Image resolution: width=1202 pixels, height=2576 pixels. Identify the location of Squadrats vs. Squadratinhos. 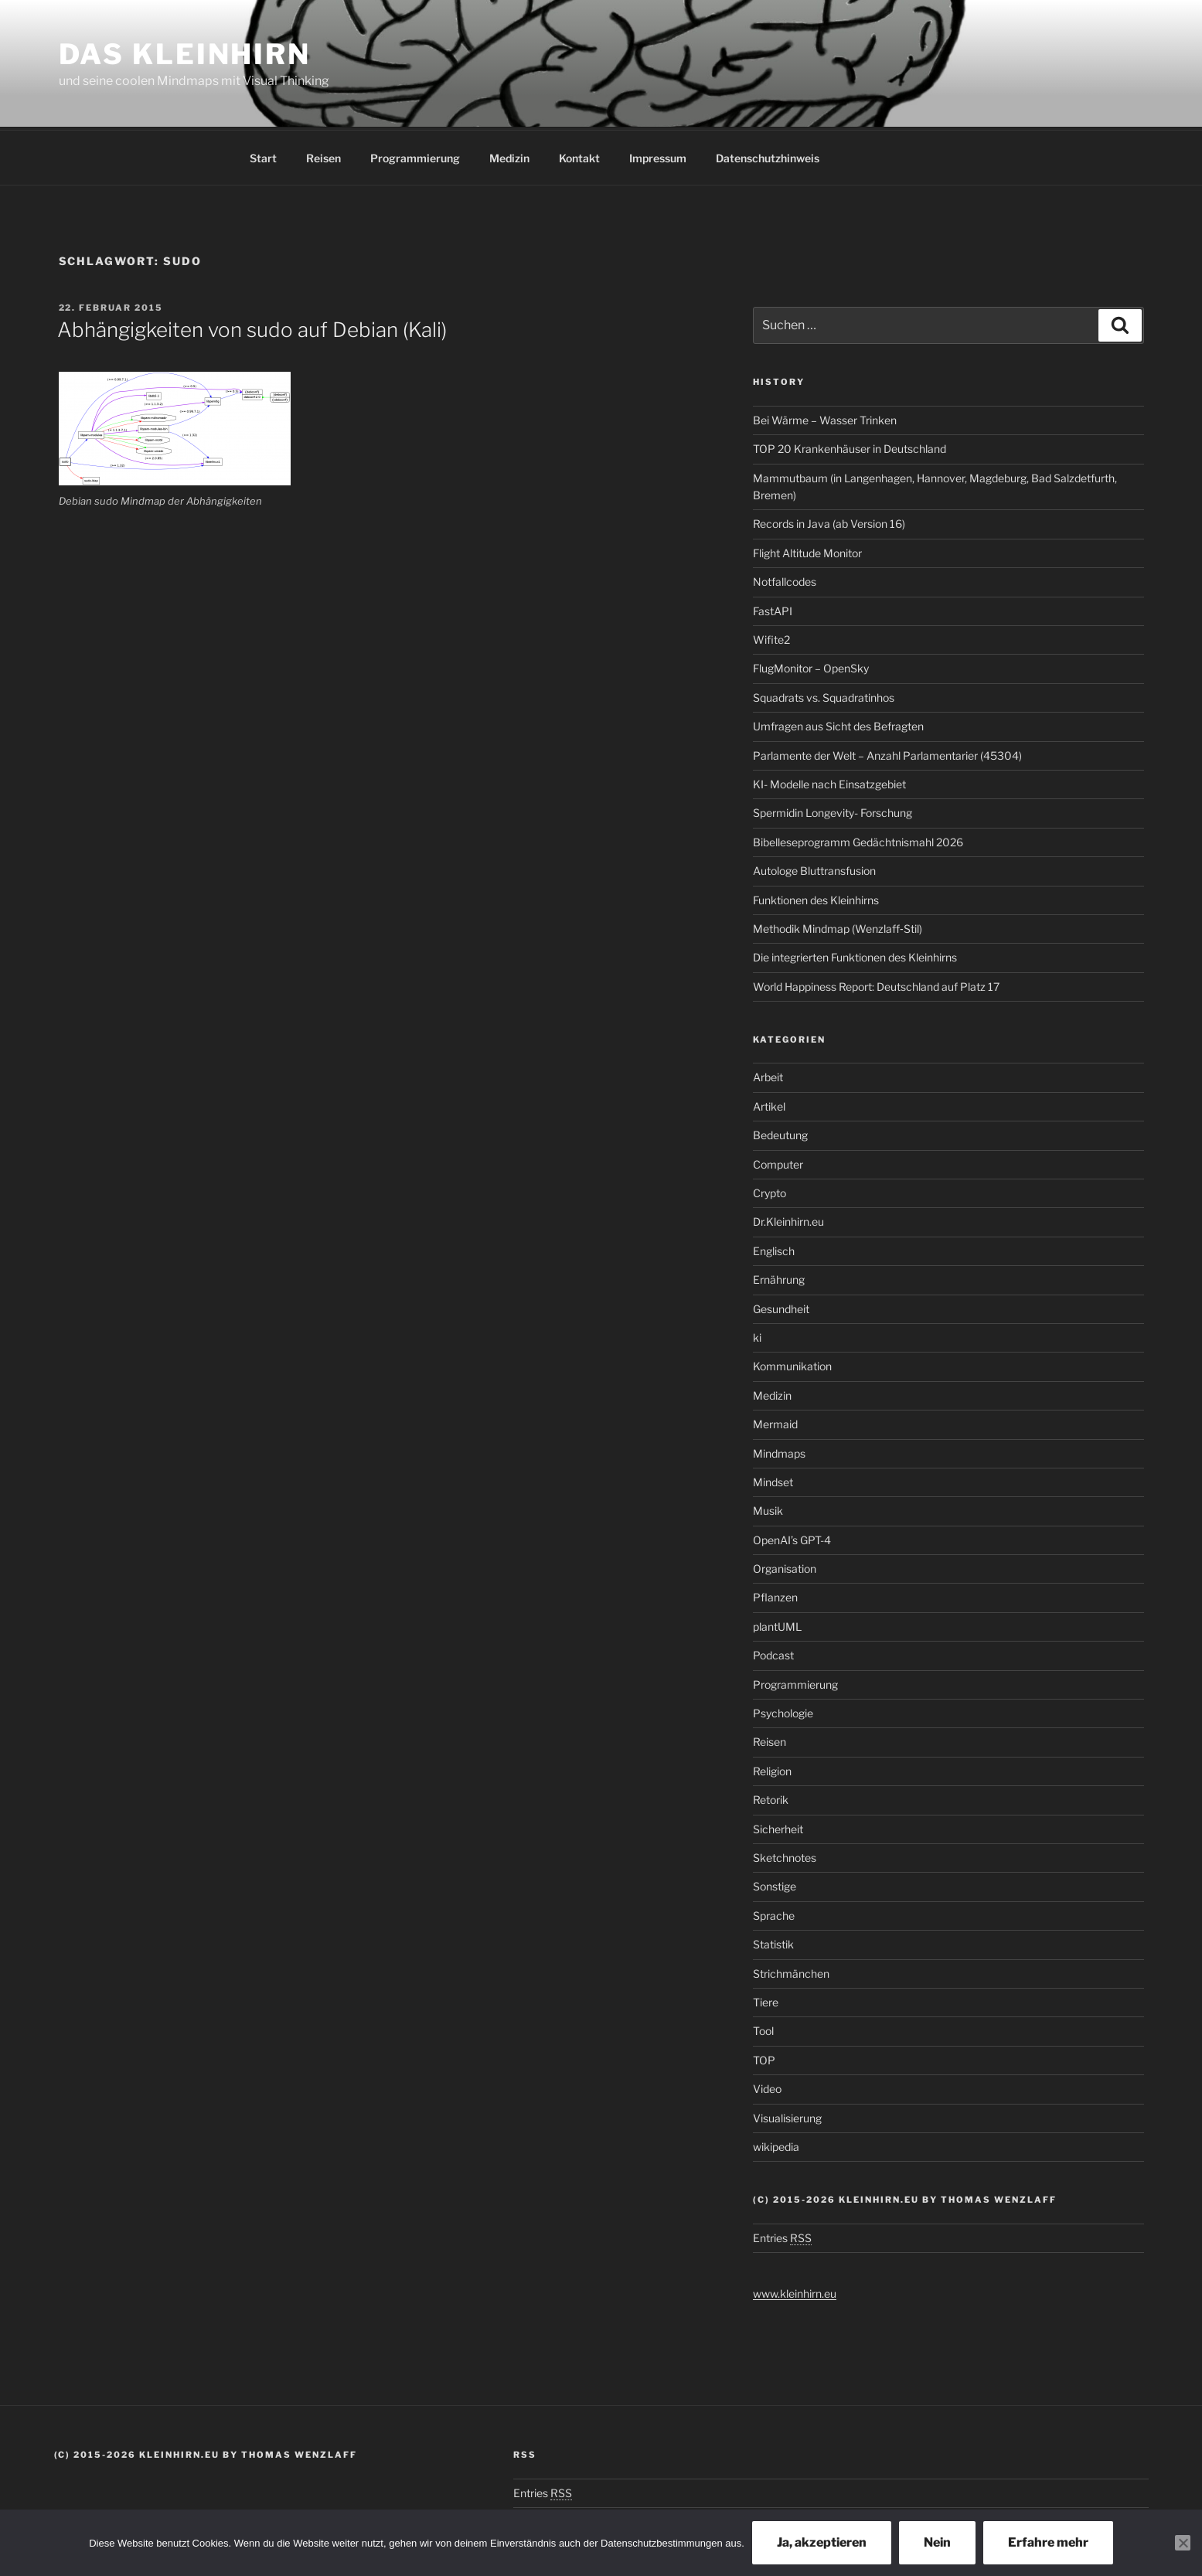
(823, 695).